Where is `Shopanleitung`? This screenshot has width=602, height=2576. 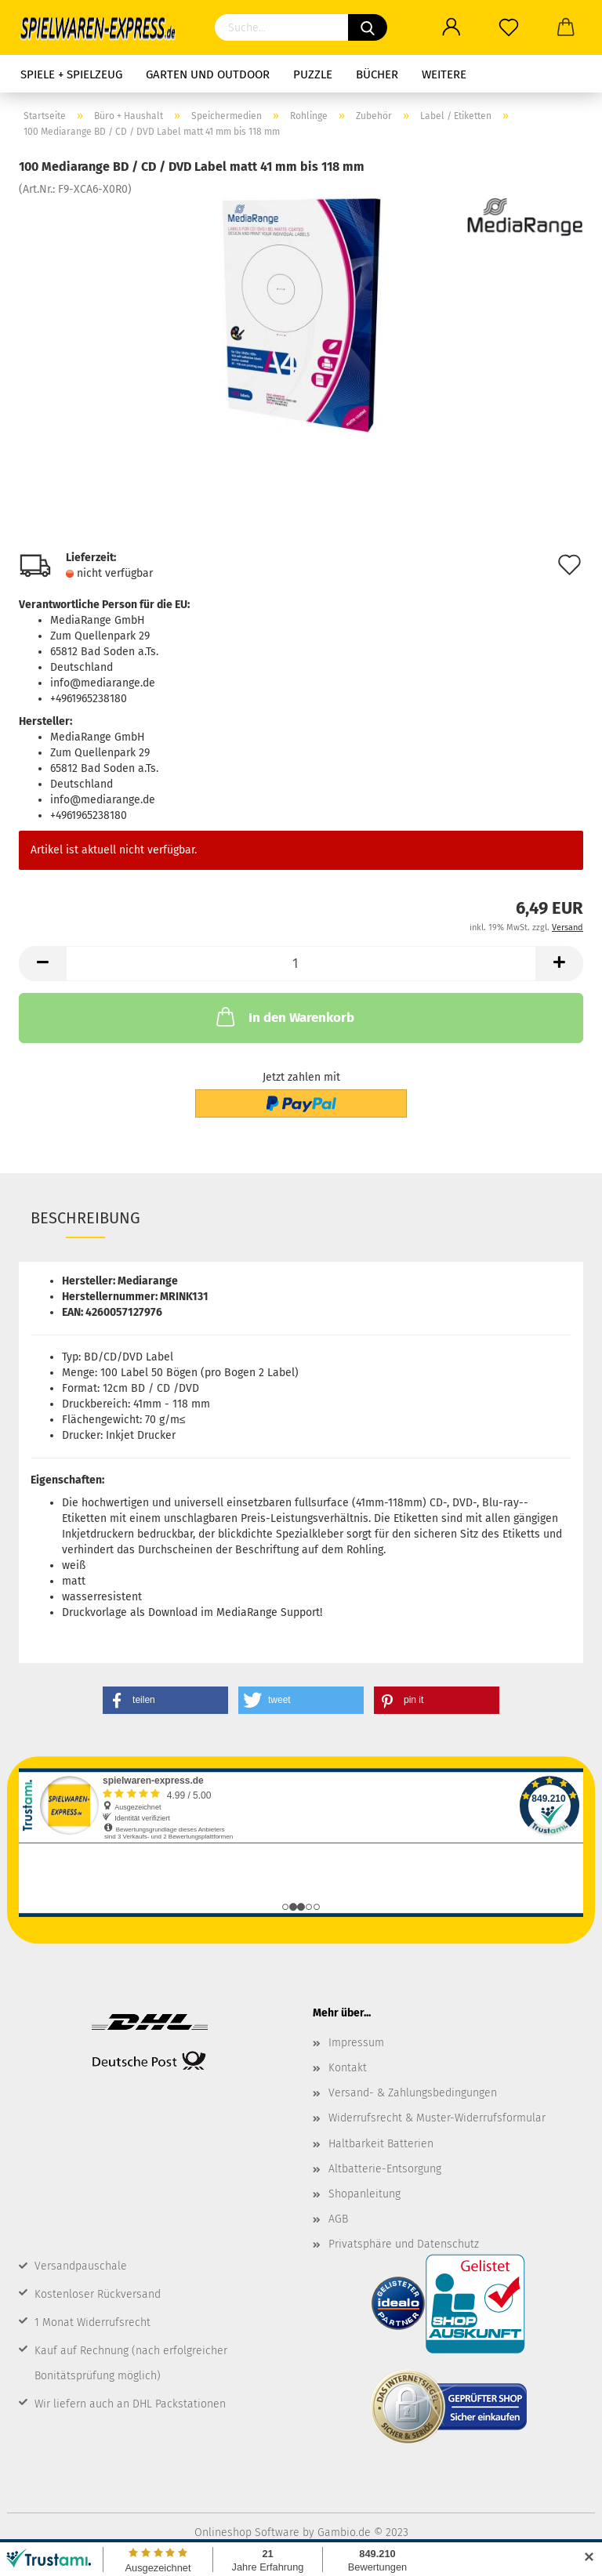 Shopanleitung is located at coordinates (364, 2194).